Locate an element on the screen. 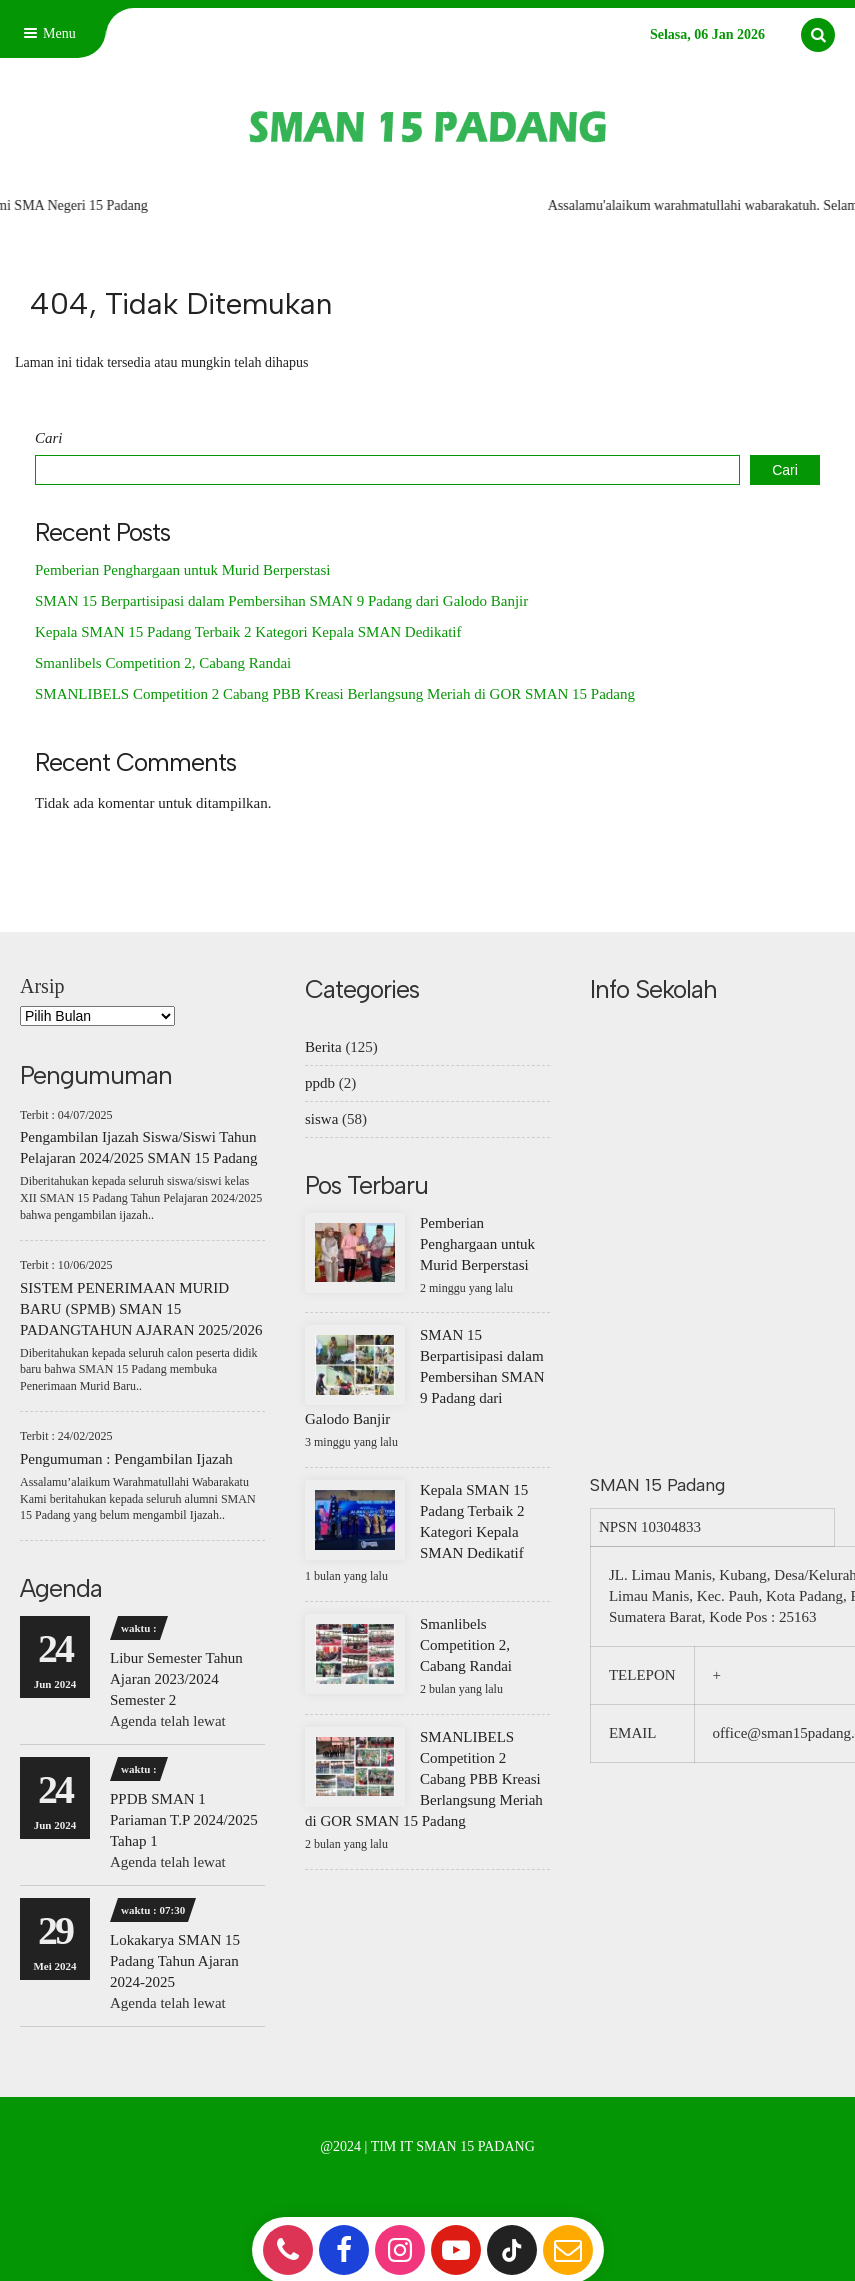  PPDB SMAN 1 Pariaman T.P 2024/2025 Tahap 1 is located at coordinates (184, 1820).